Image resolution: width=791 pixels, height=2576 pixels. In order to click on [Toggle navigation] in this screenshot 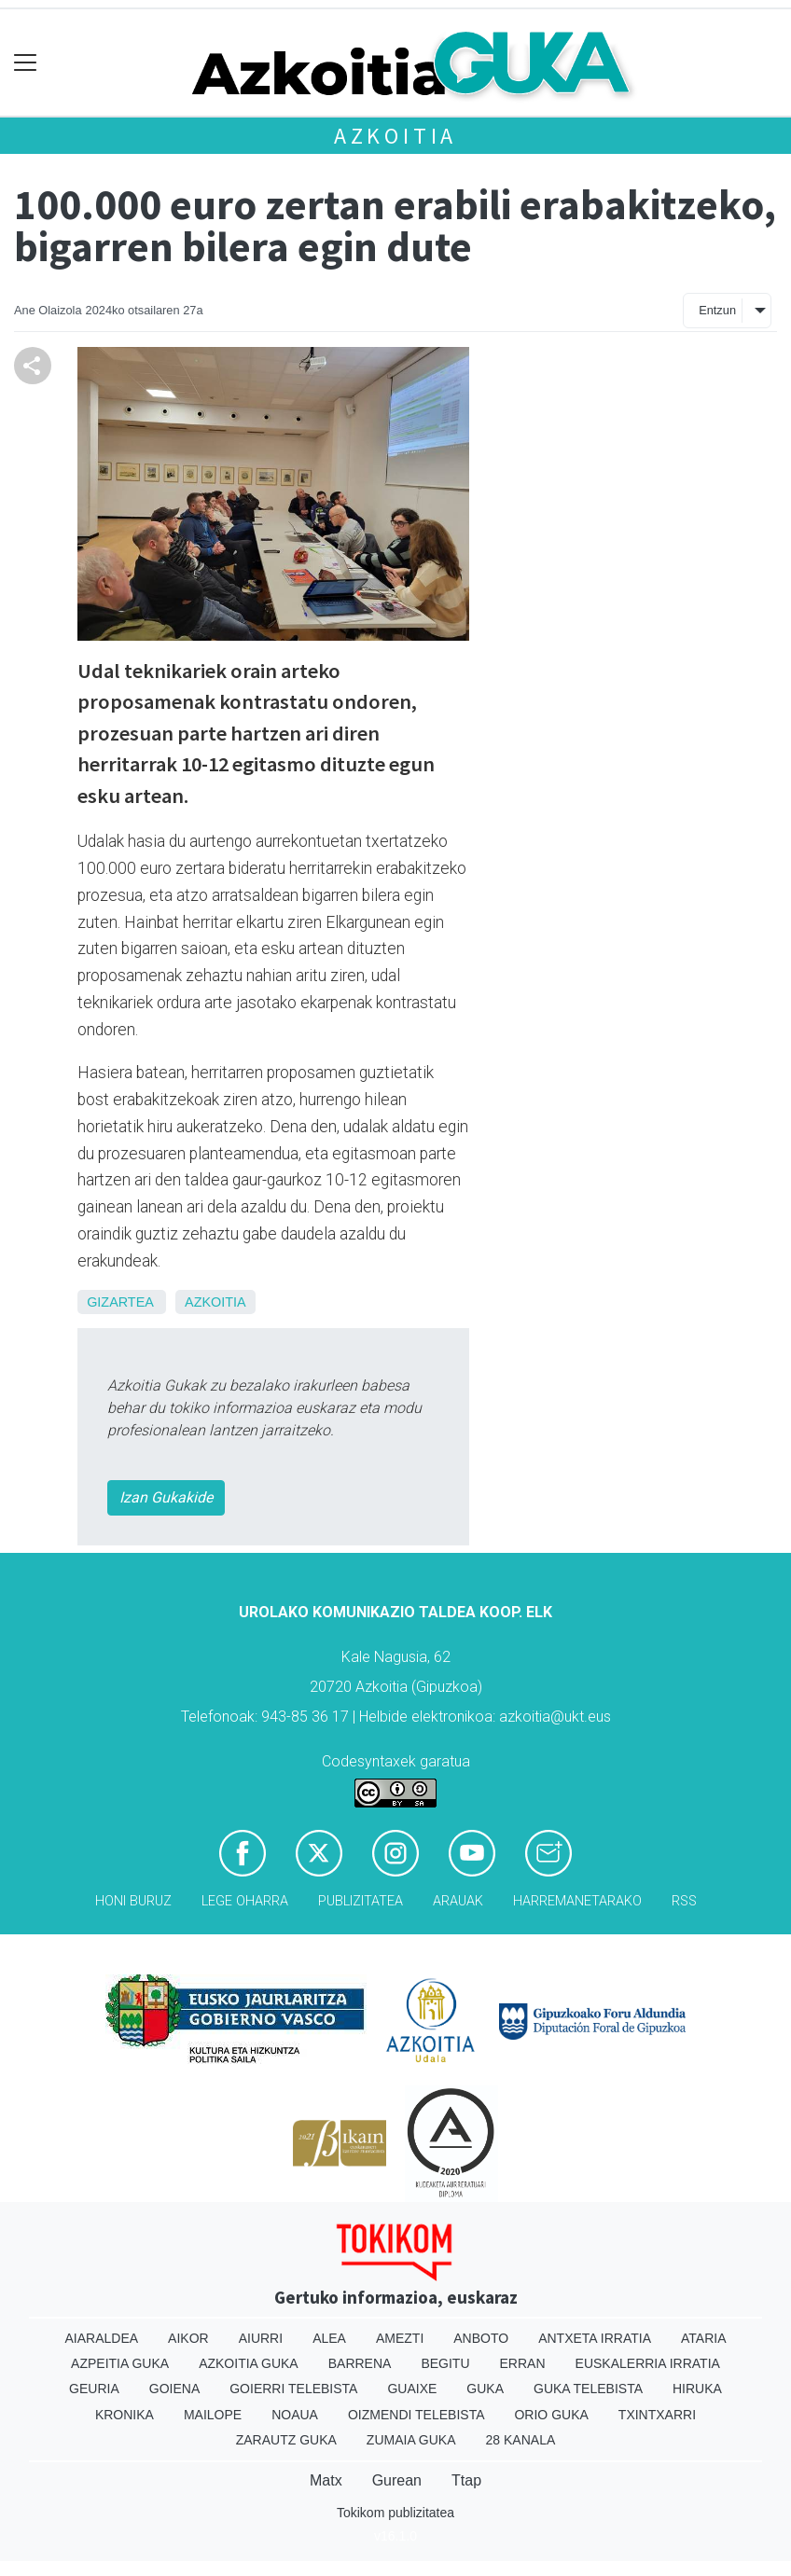, I will do `click(26, 63)`.